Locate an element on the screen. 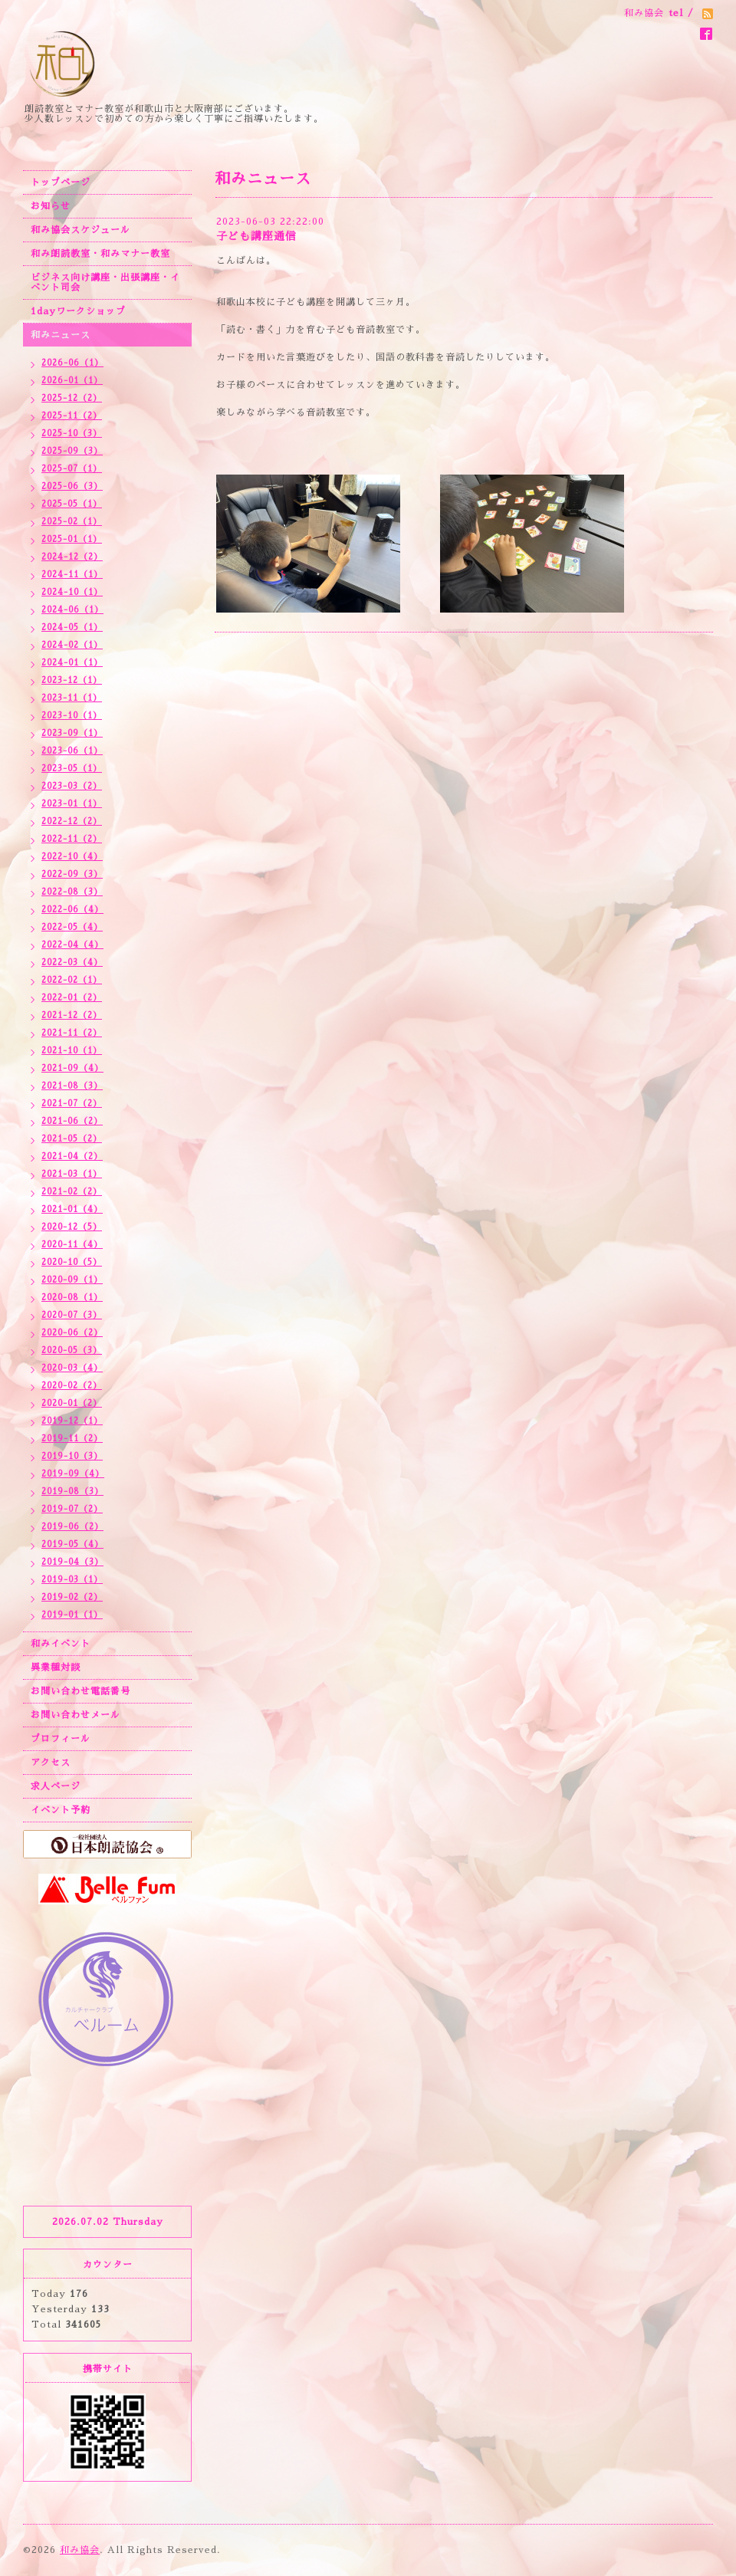  2022-06（4） is located at coordinates (72, 909).